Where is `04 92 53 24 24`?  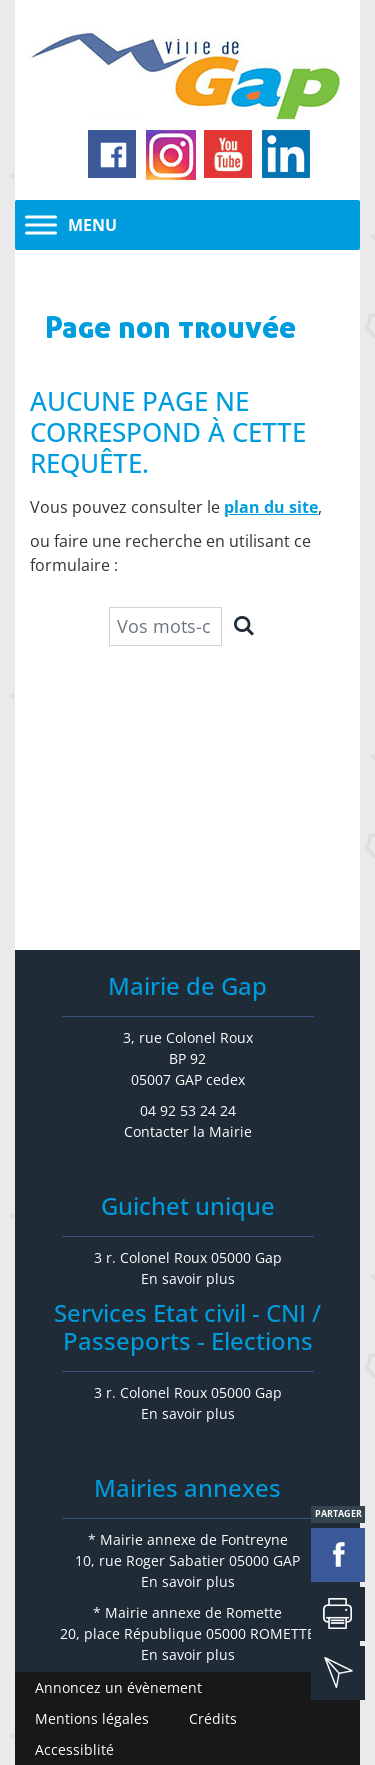
04 92 53 24 24 is located at coordinates (188, 1110).